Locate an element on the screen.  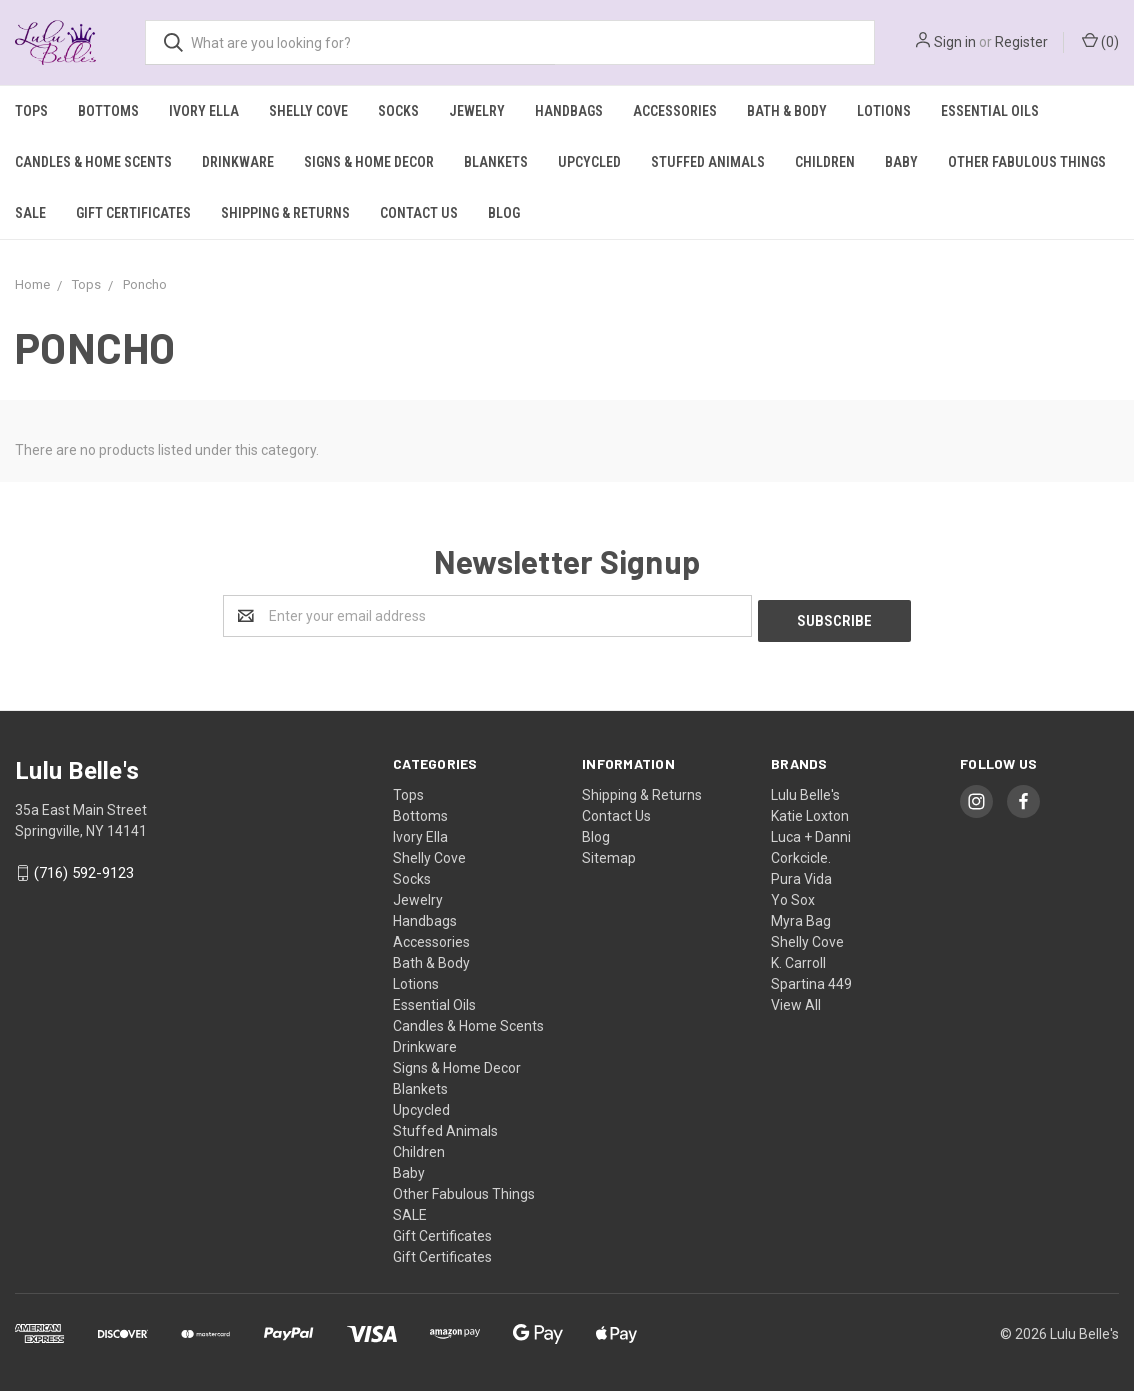
Sign in is located at coordinates (955, 42).